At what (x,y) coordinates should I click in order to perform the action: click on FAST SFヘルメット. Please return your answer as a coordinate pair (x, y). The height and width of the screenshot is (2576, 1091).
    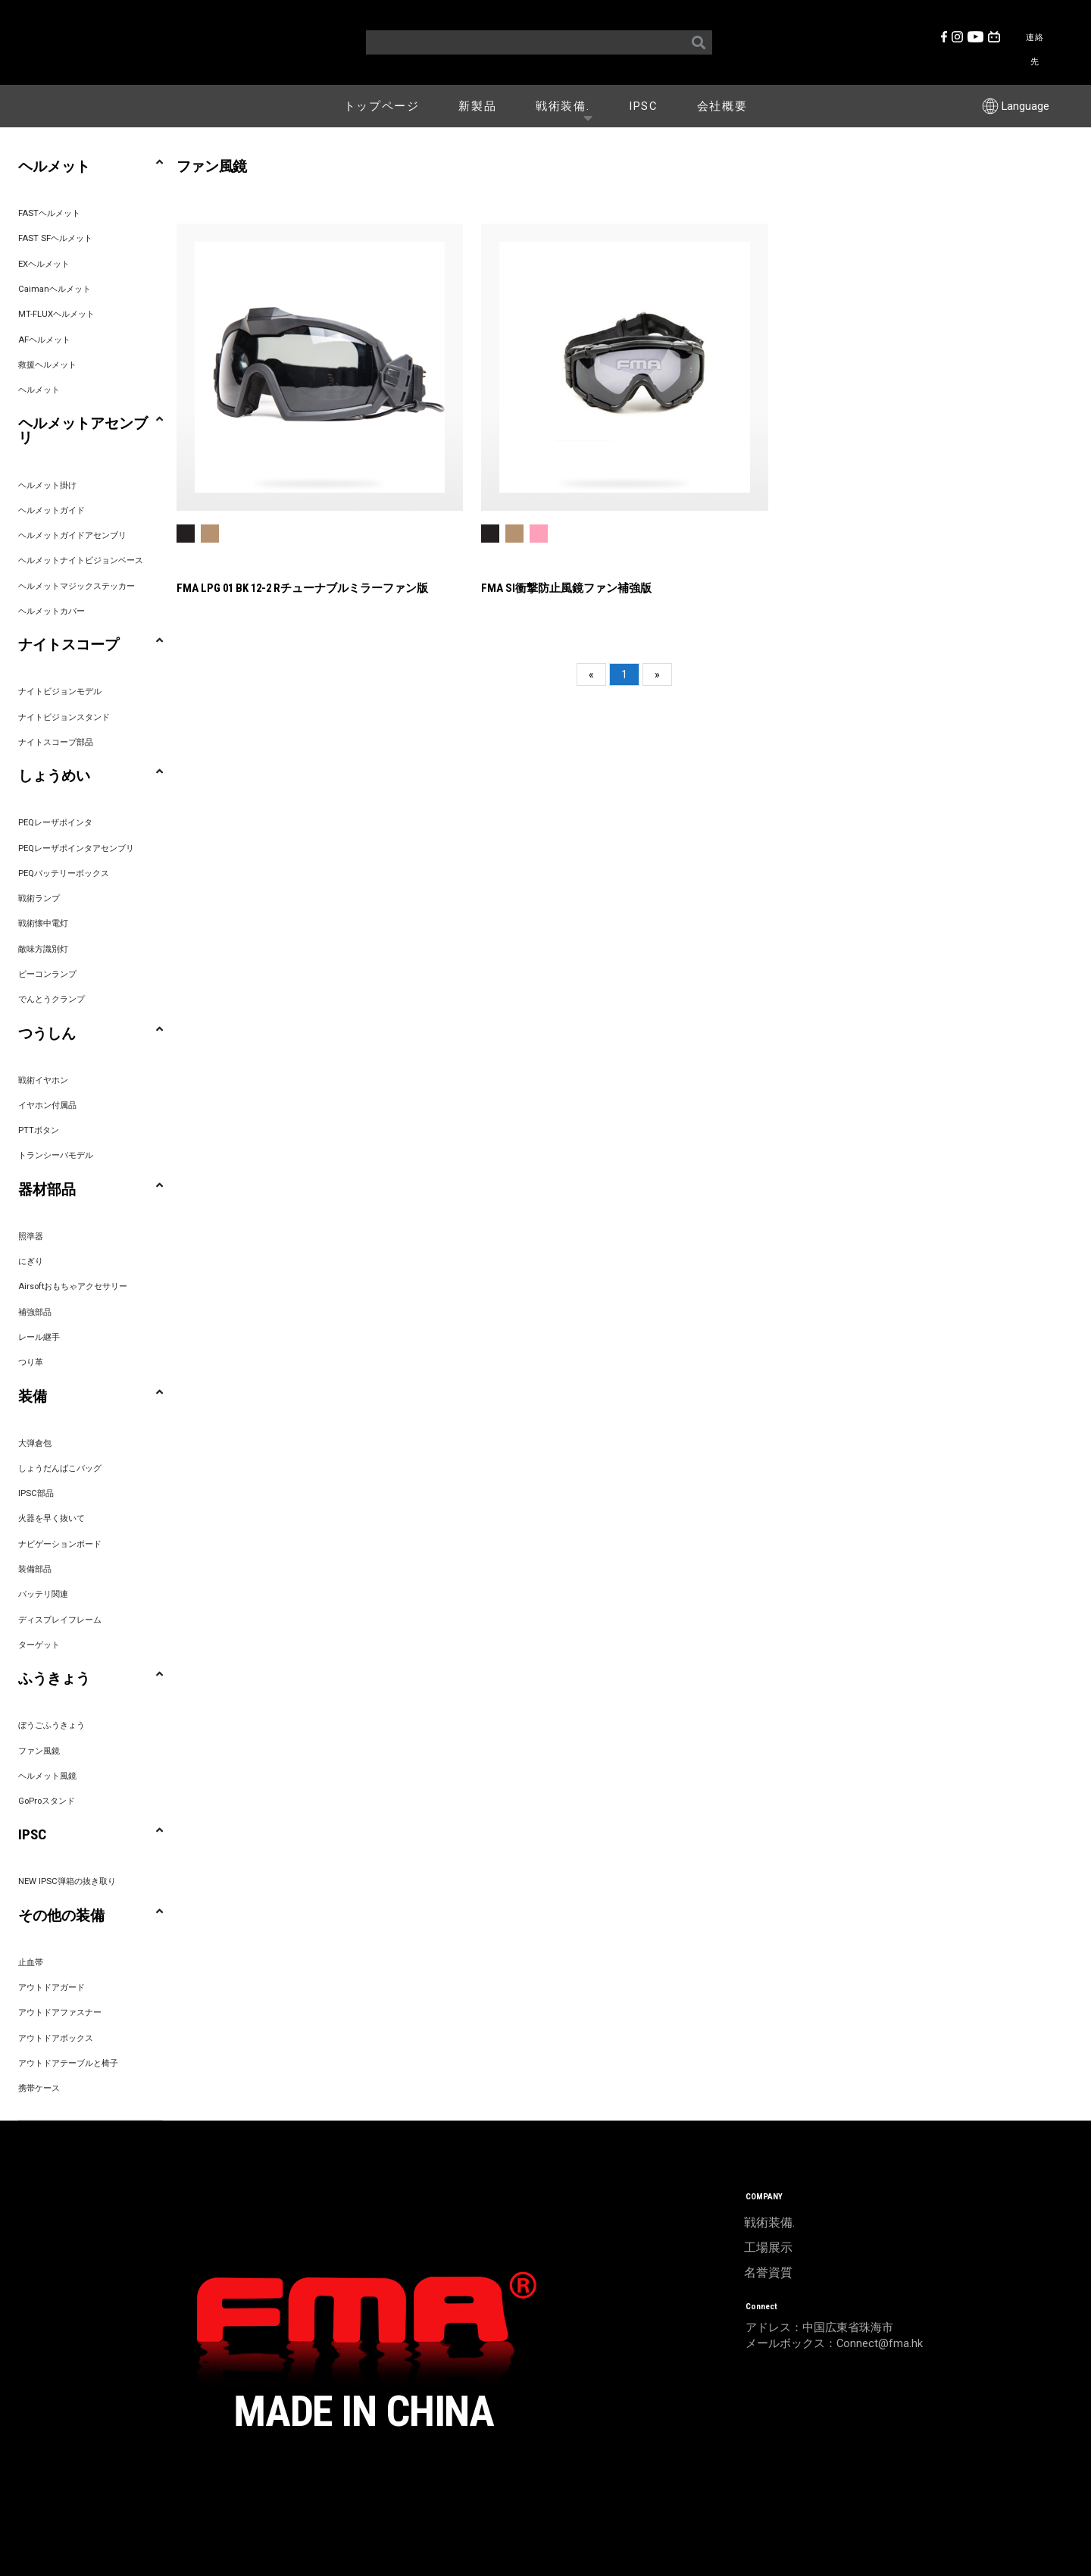
    Looking at the image, I should click on (55, 238).